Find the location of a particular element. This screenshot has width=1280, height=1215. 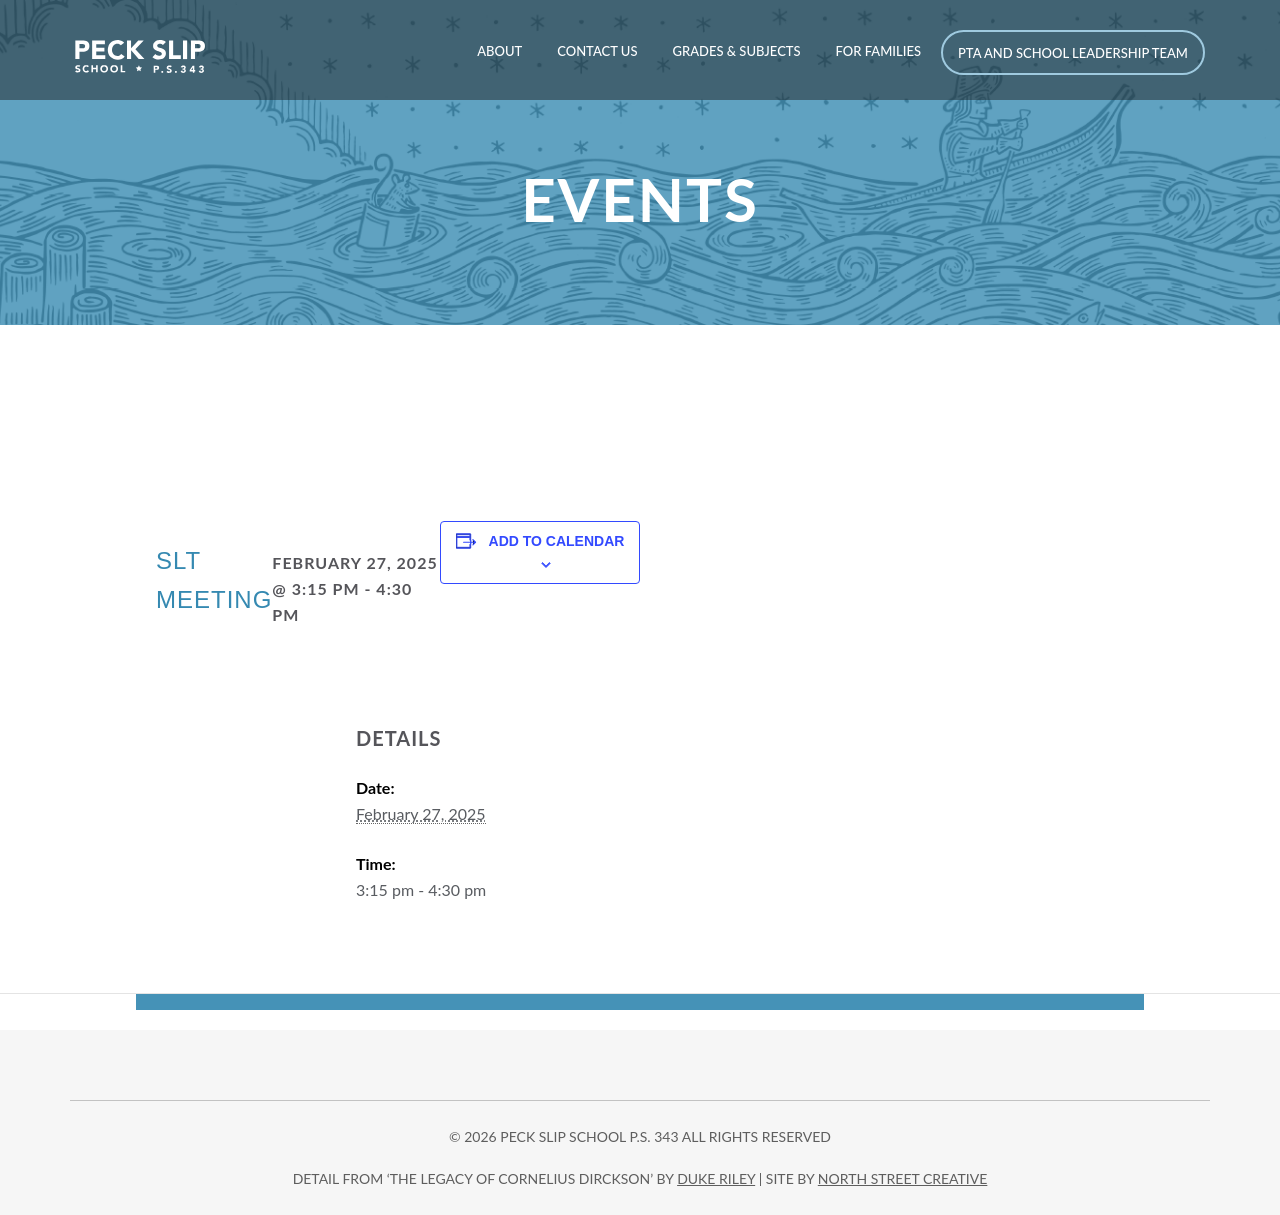

Add to calendar [View links to add events to your calendar] is located at coordinates (557, 541).